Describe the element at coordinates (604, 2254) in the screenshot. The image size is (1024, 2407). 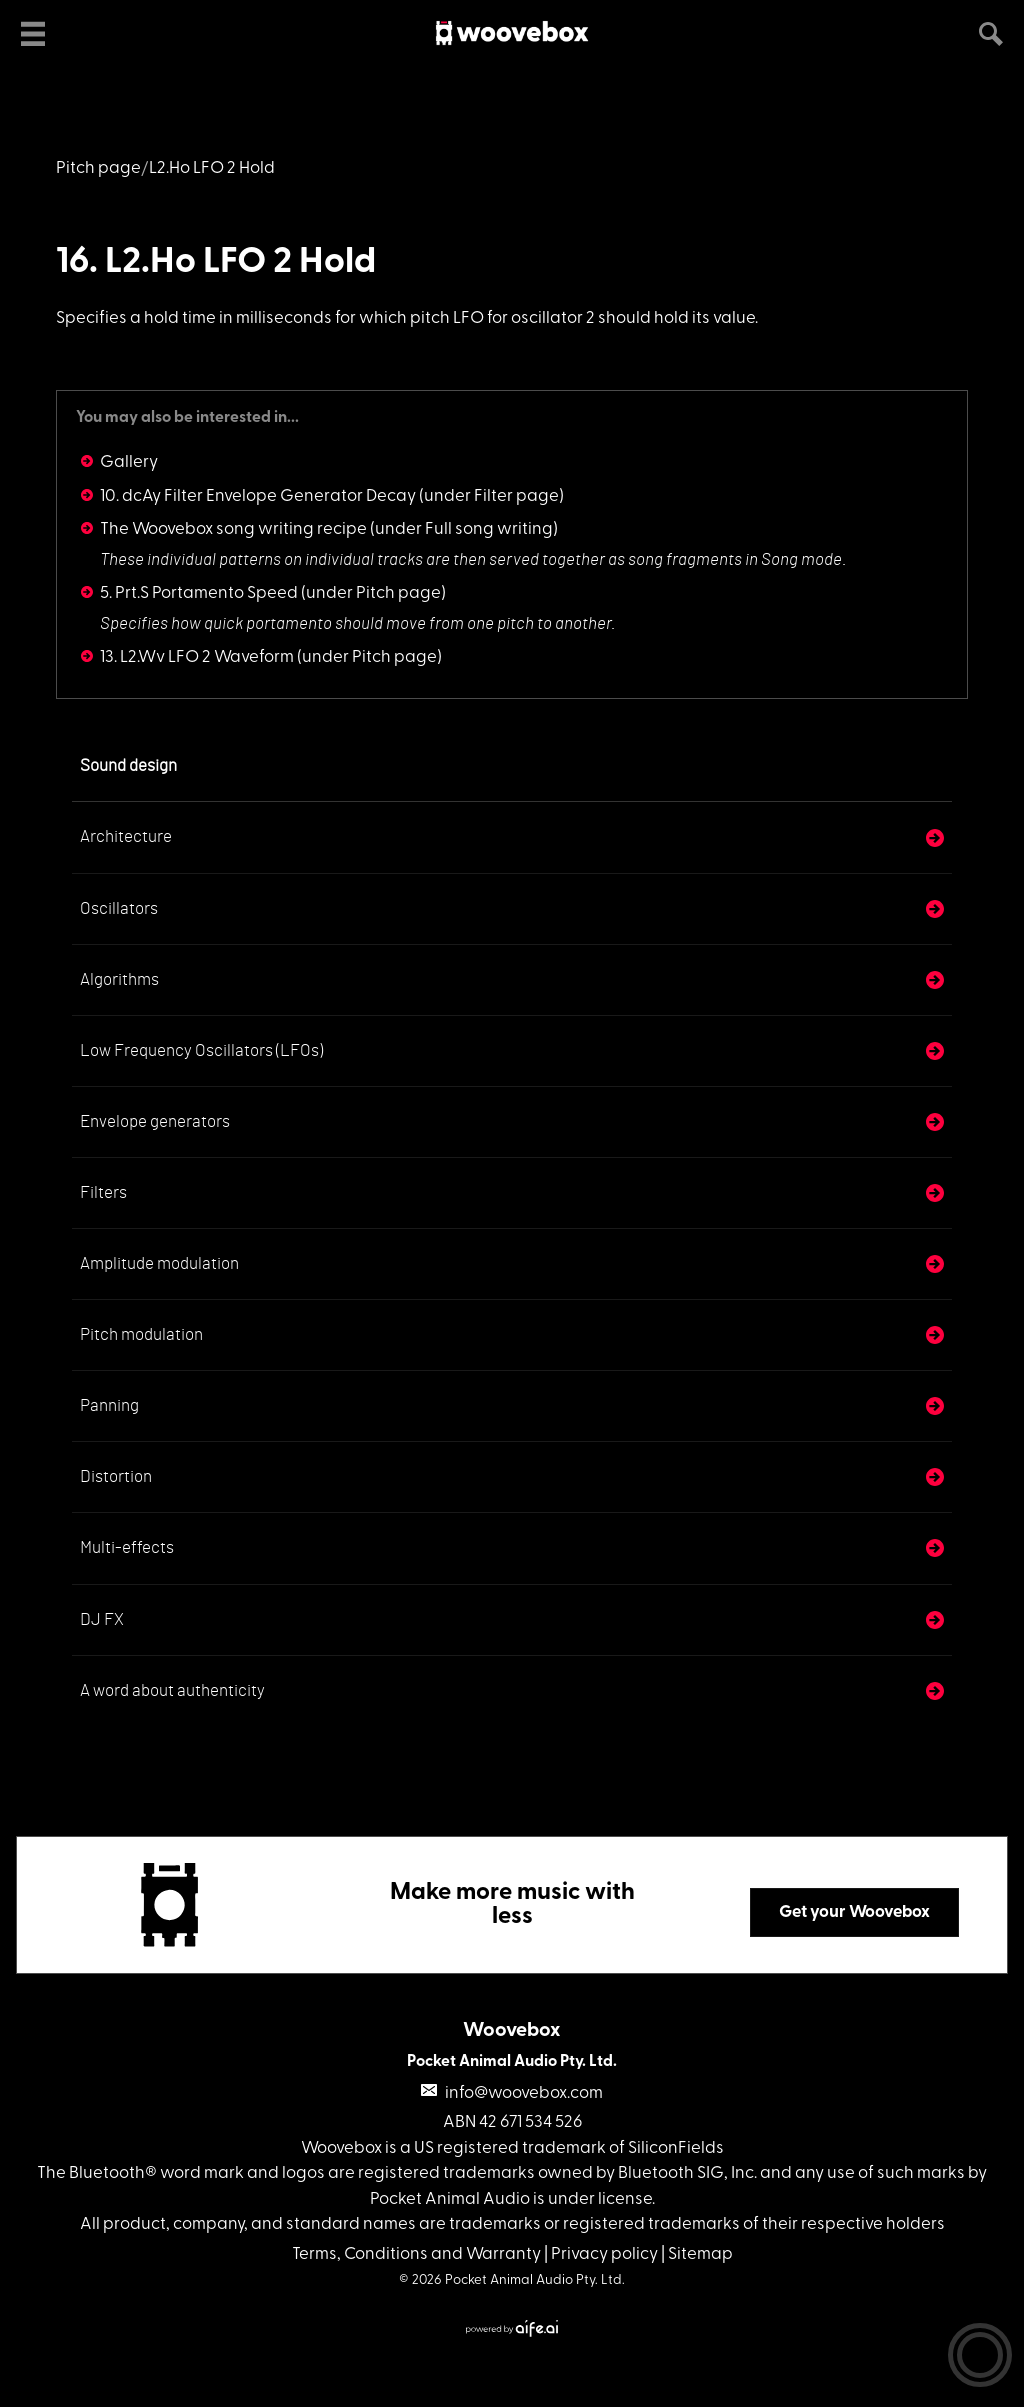
I see `Privacy policy` at that location.